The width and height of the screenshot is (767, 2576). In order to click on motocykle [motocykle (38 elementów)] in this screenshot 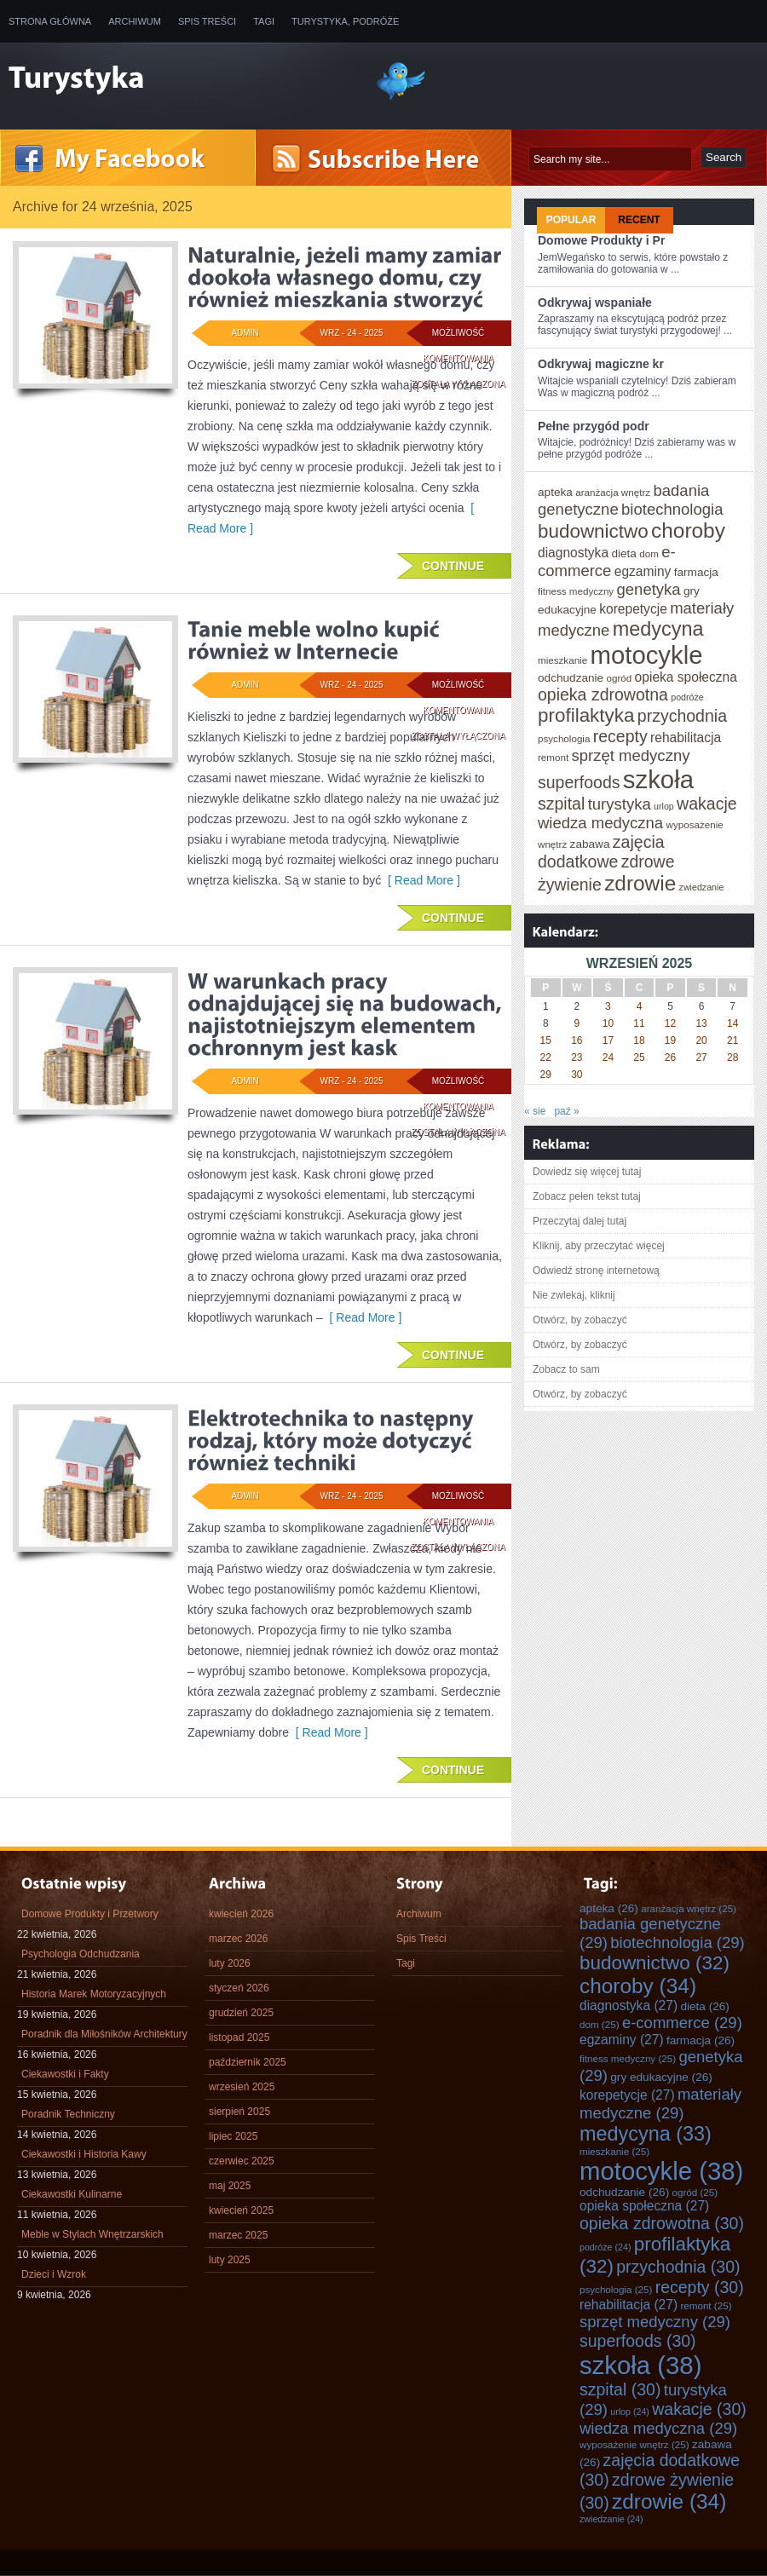, I will do `click(647, 655)`.